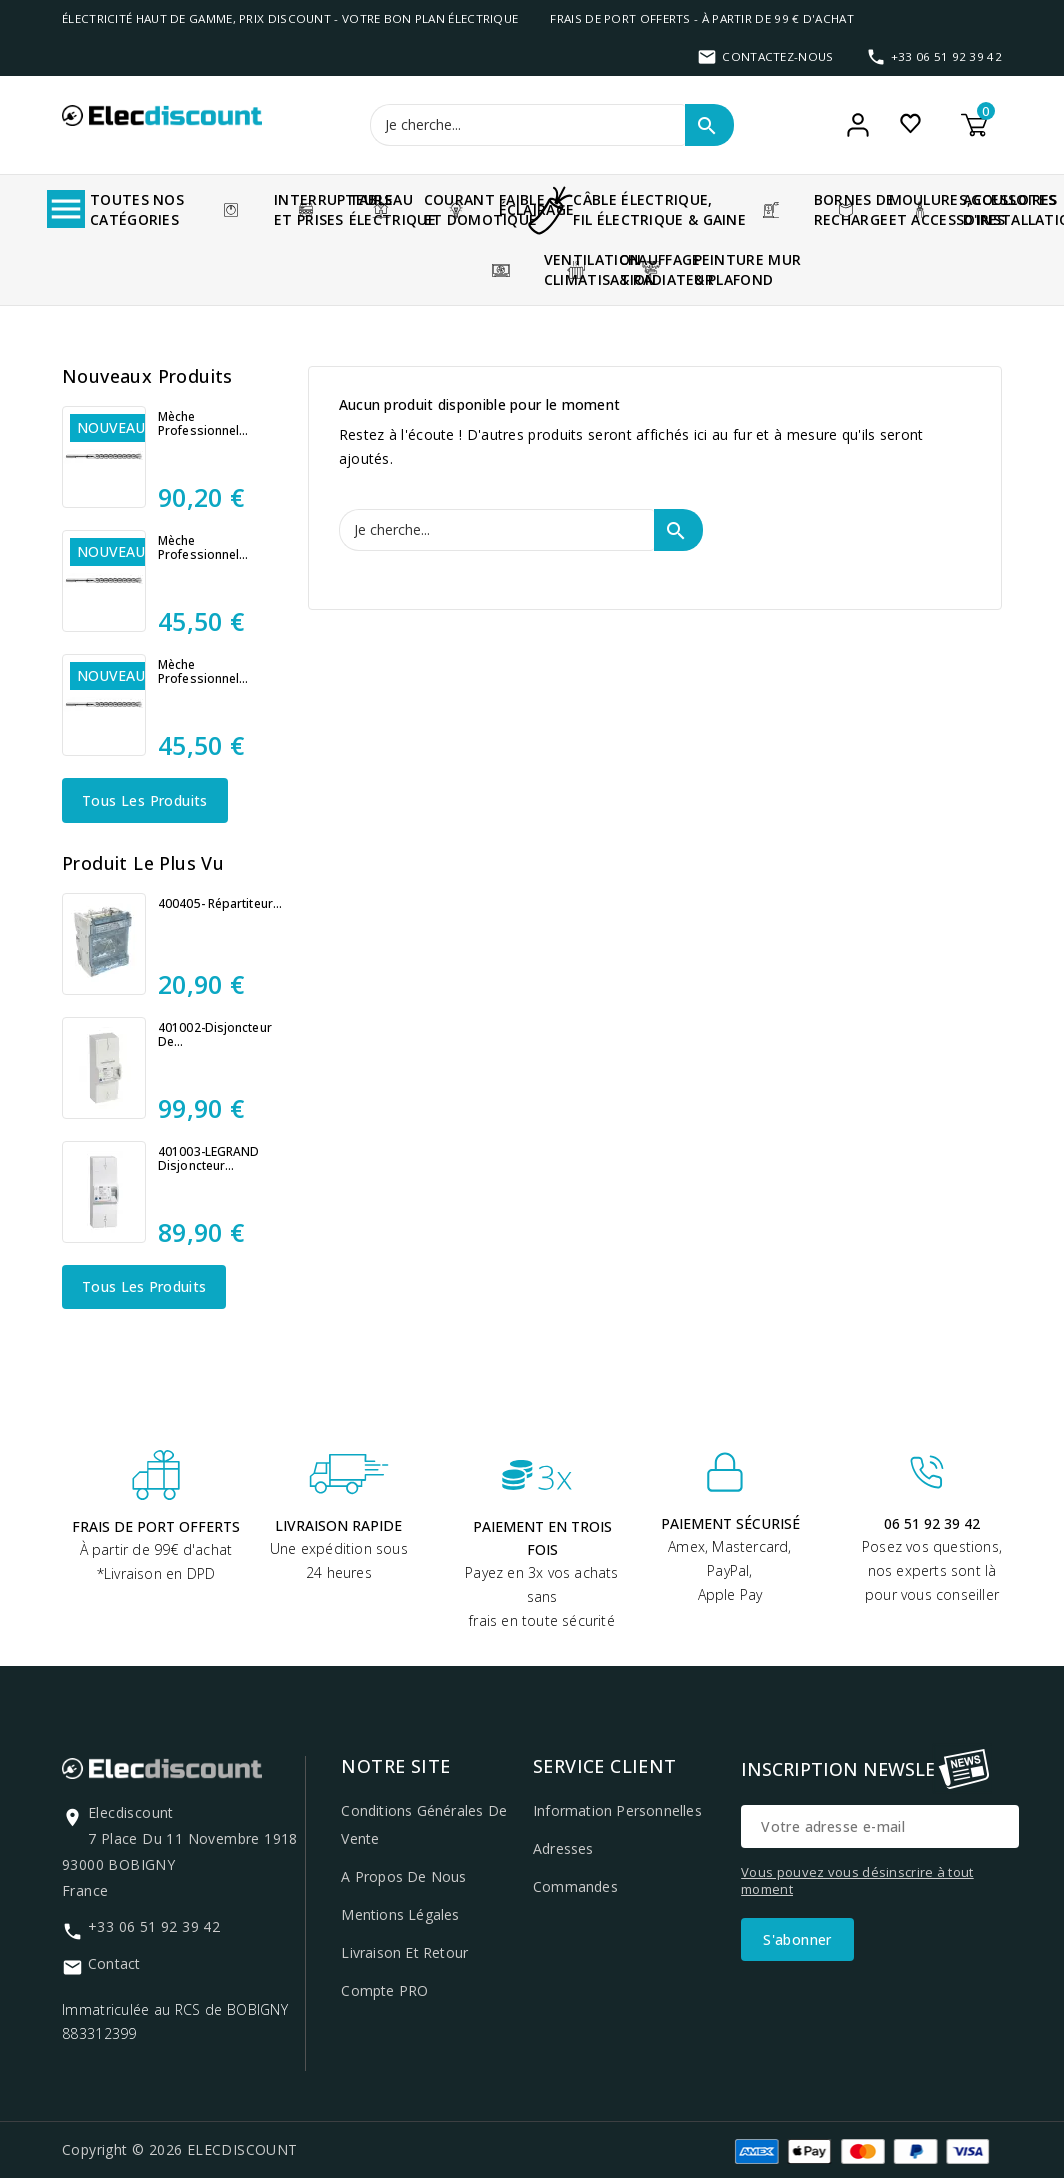  What do you see at coordinates (215, 1035) in the screenshot?
I see `401002-Disjoncteur de...` at bounding box center [215, 1035].